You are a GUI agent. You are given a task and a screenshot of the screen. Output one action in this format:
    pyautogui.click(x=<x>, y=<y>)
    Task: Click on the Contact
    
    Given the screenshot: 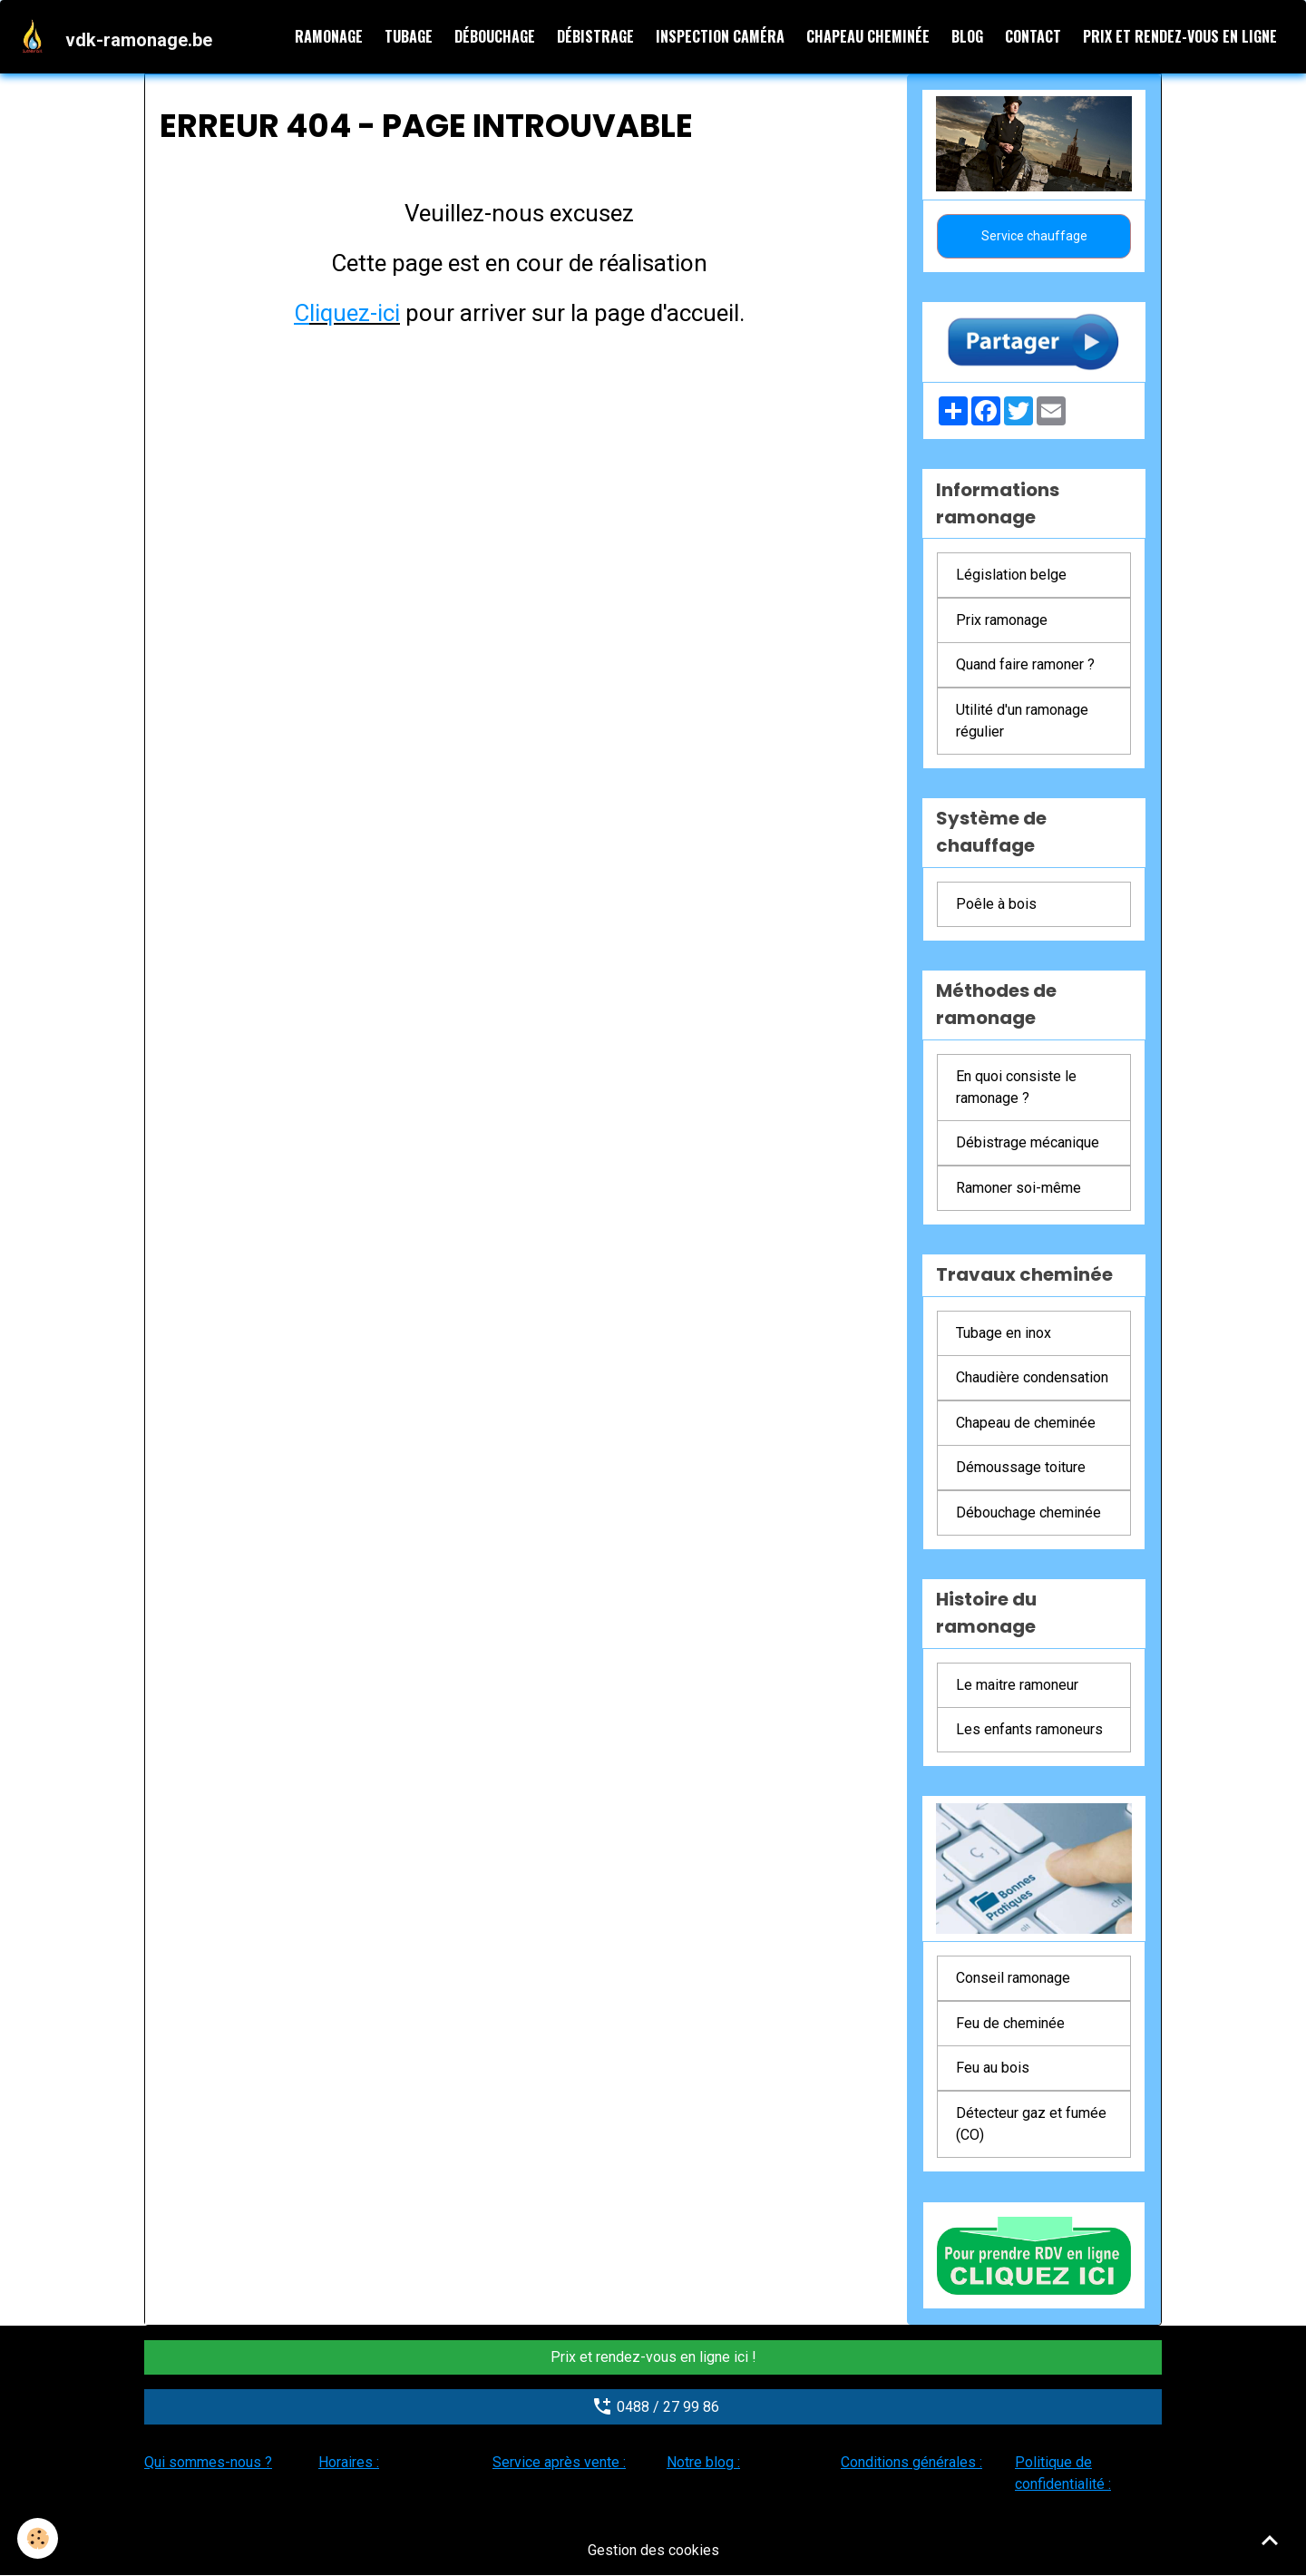 What is the action you would take?
    pyautogui.click(x=1033, y=36)
    